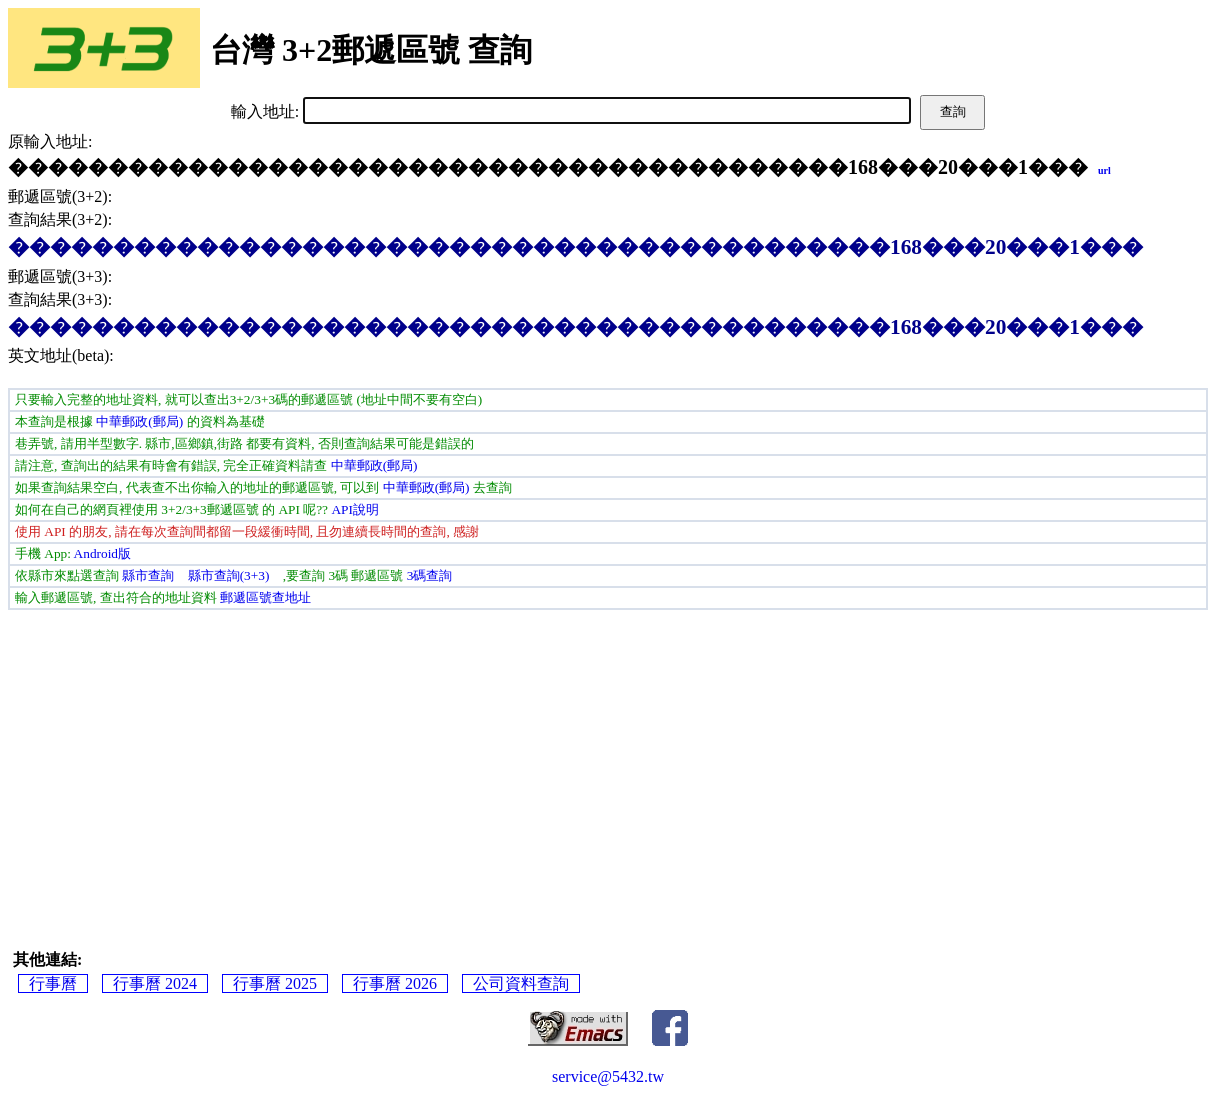 This screenshot has width=1208, height=1103. I want to click on 行事曆 2026, so click(395, 983).